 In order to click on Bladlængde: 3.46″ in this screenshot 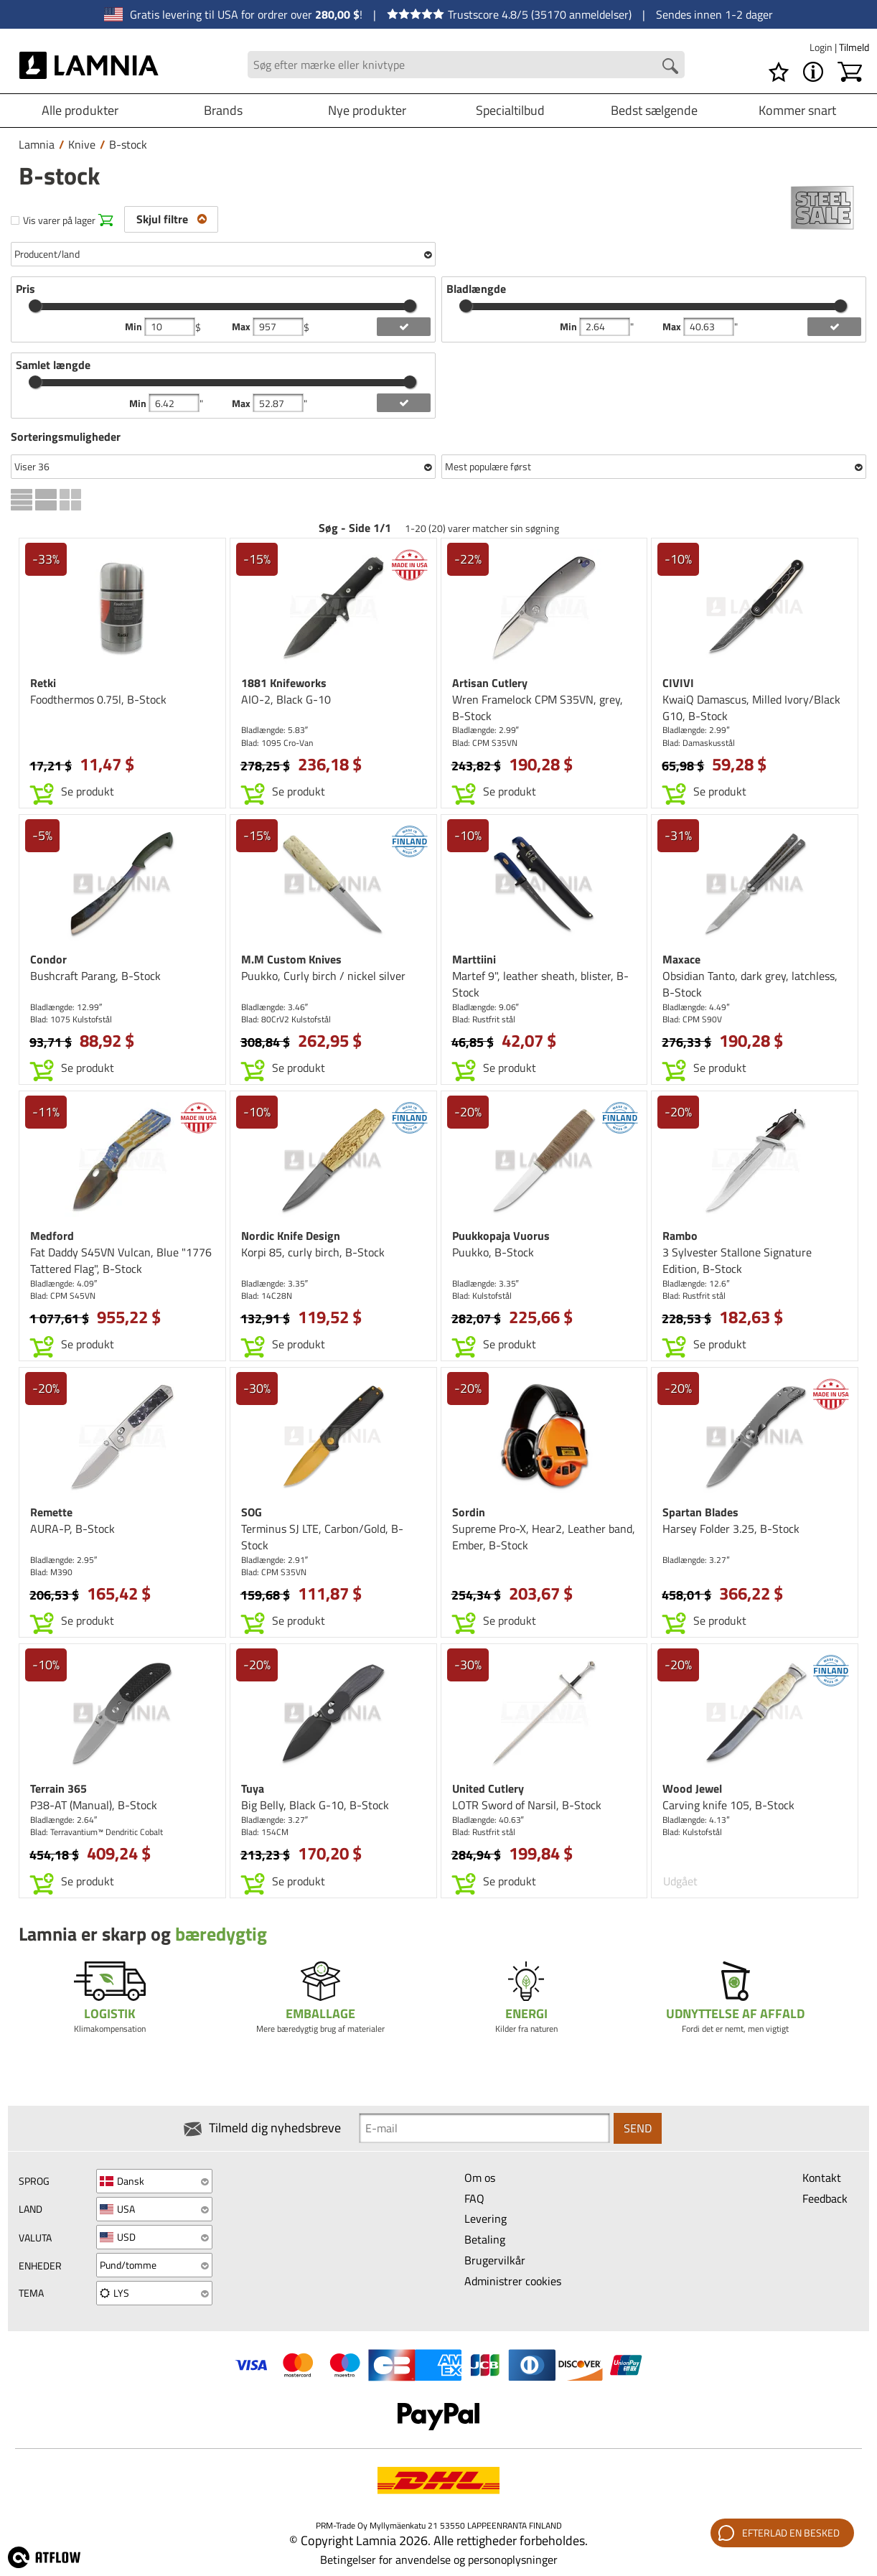, I will do `click(274, 1007)`.